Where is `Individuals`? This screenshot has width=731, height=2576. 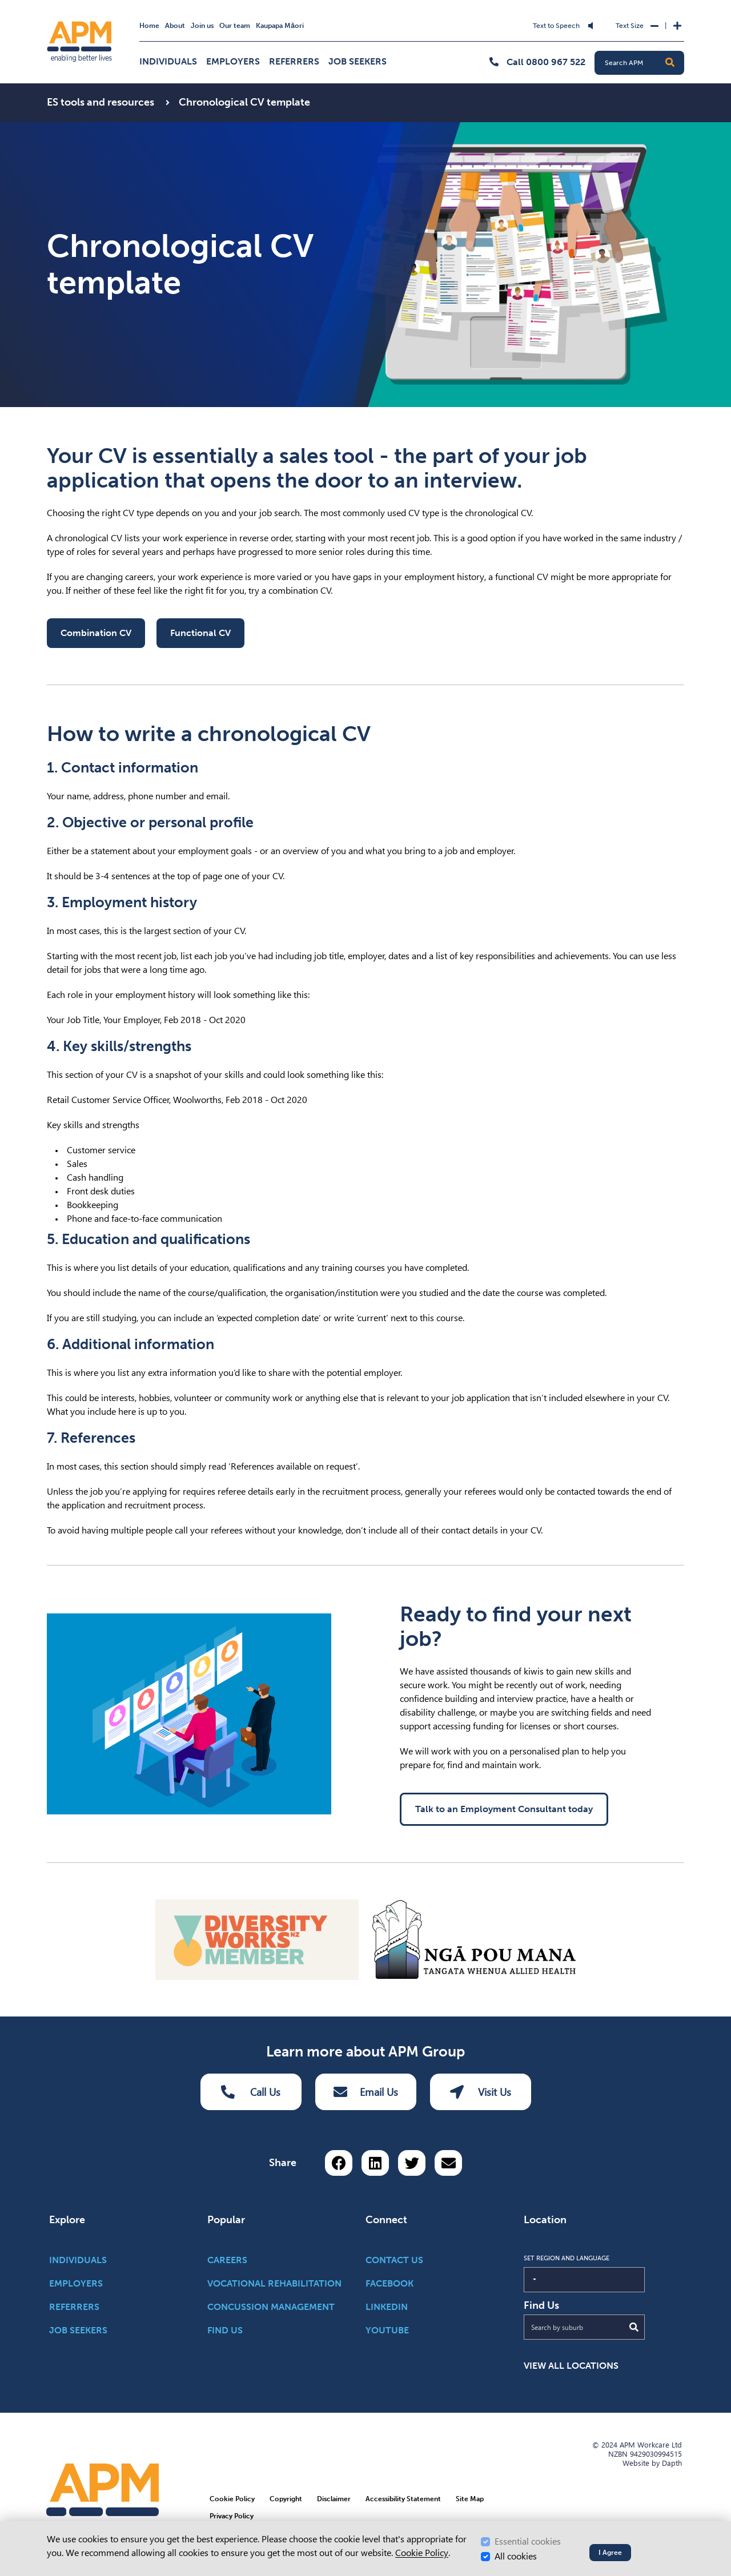
Individuals is located at coordinates (168, 61).